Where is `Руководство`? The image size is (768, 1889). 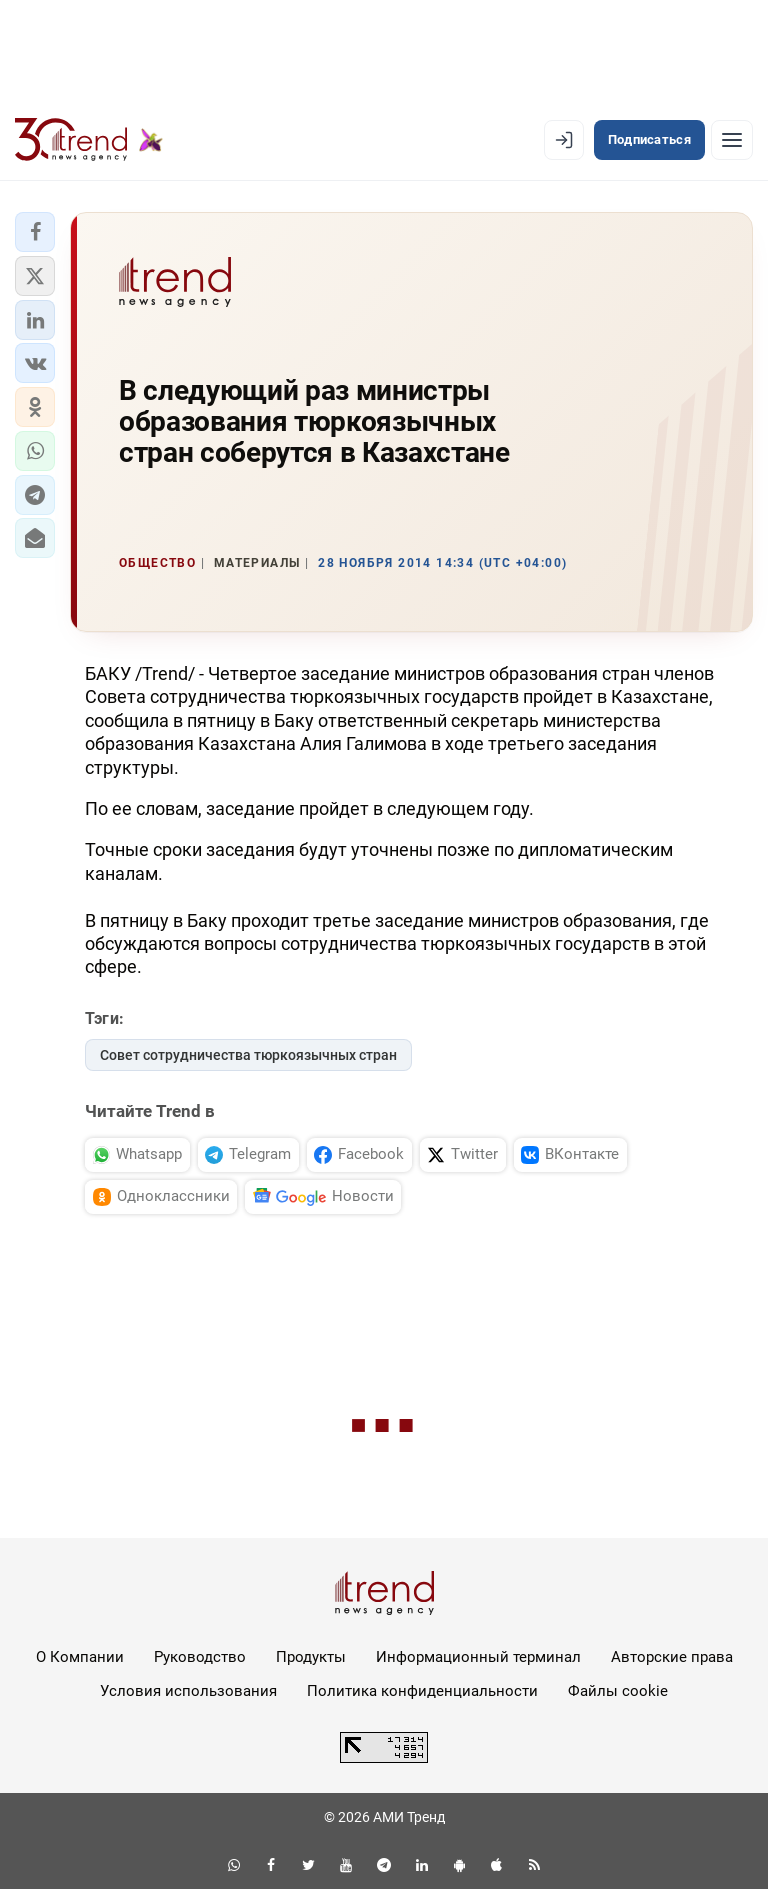 Руководство is located at coordinates (200, 1657).